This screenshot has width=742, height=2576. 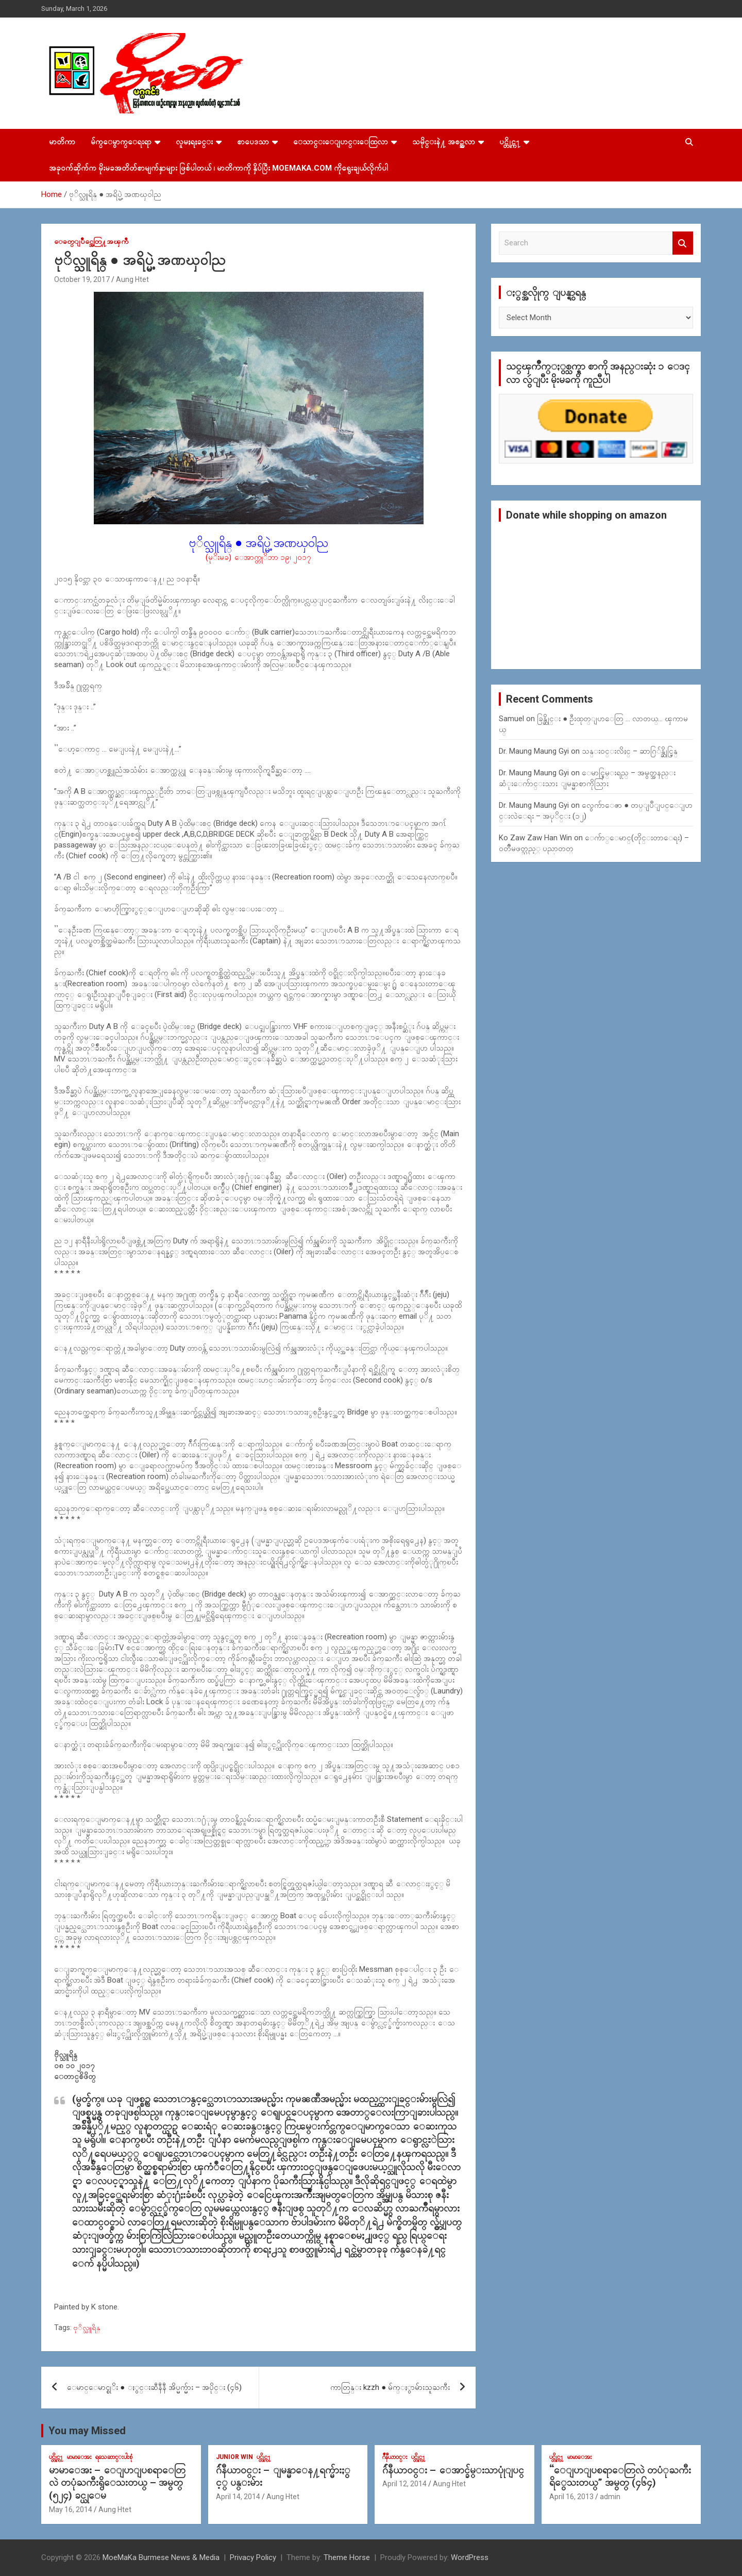 What do you see at coordinates (91, 241) in the screenshot?
I see `ေခတ္ျပိဳင္အေတြ႔အၾကဳံ` at bounding box center [91, 241].